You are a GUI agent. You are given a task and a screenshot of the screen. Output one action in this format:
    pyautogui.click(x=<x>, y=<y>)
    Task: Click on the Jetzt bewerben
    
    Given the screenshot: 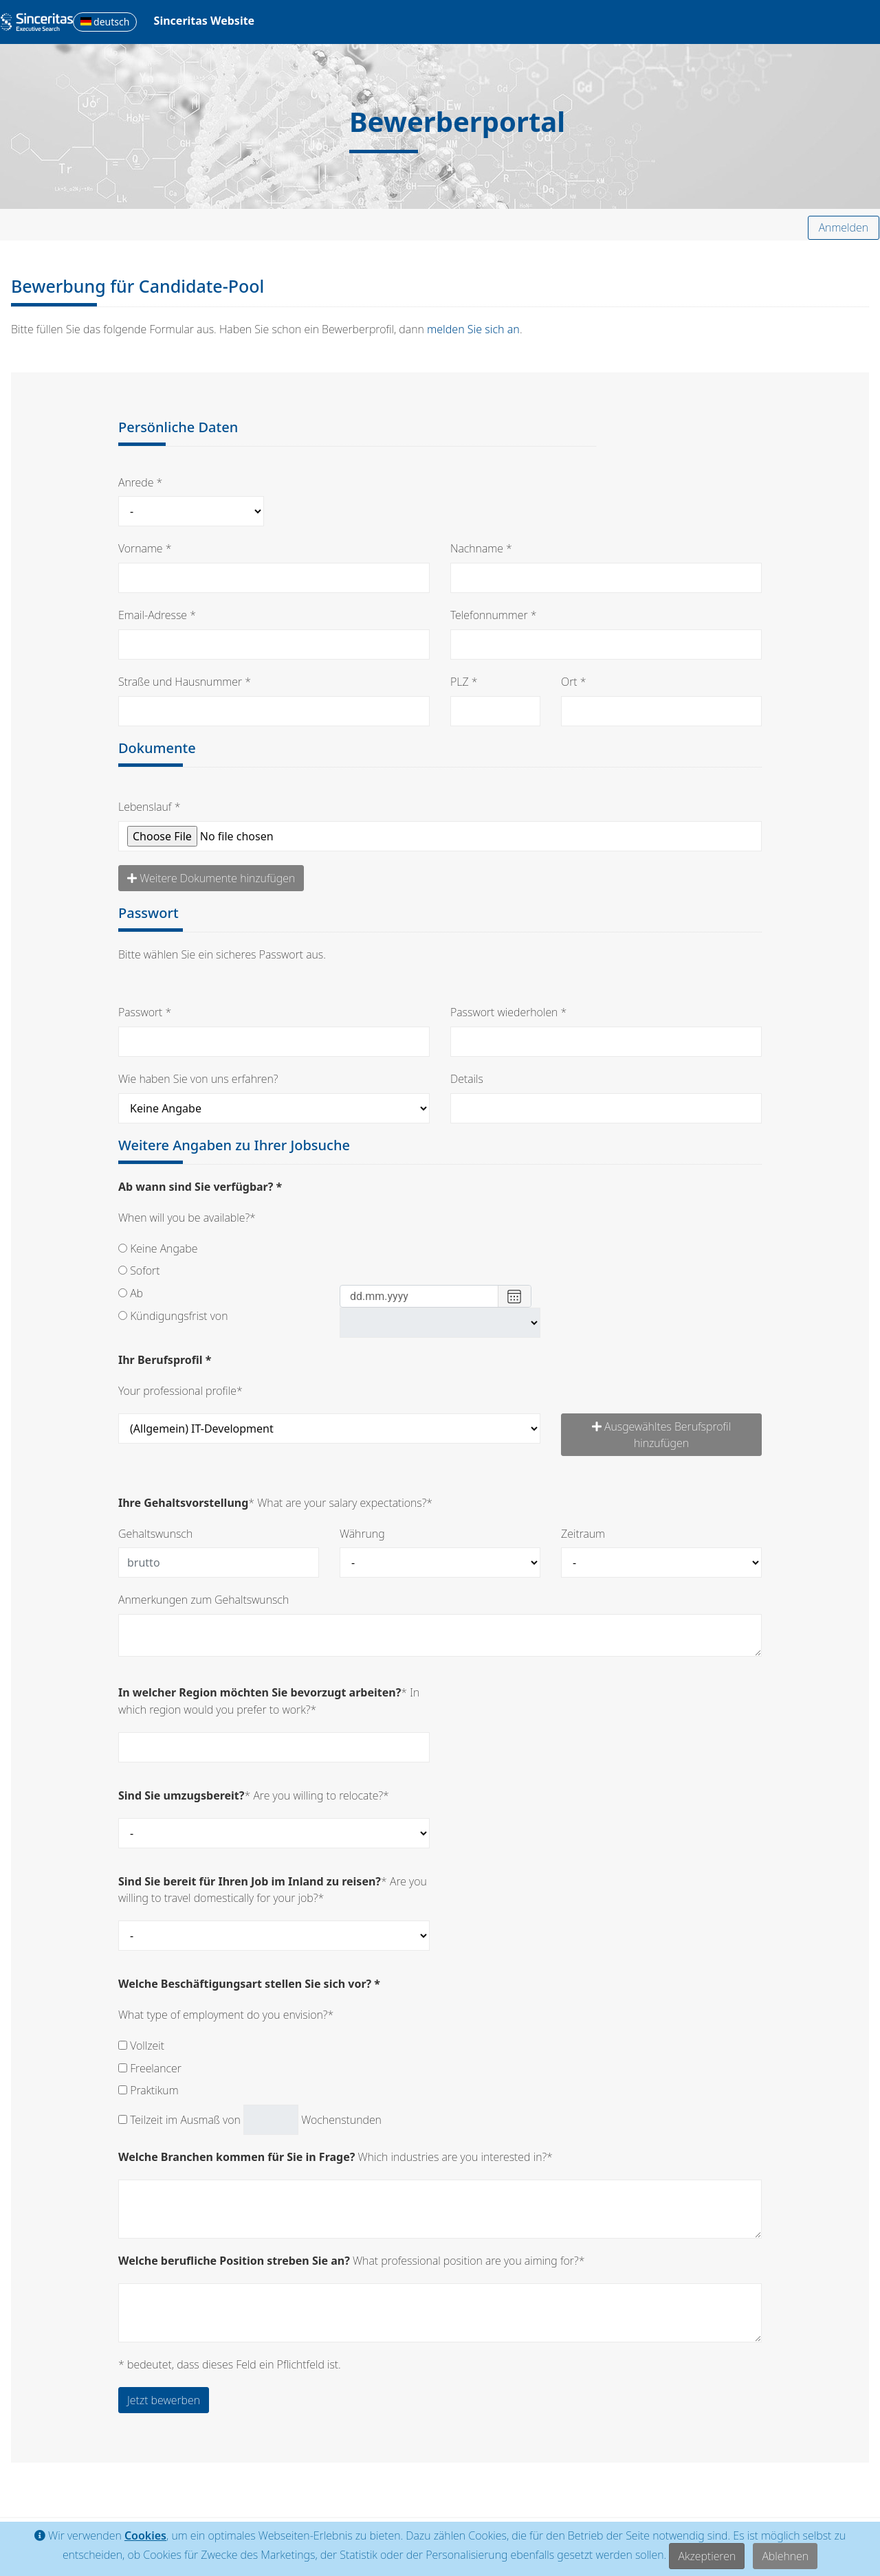 What is the action you would take?
    pyautogui.click(x=163, y=2400)
    